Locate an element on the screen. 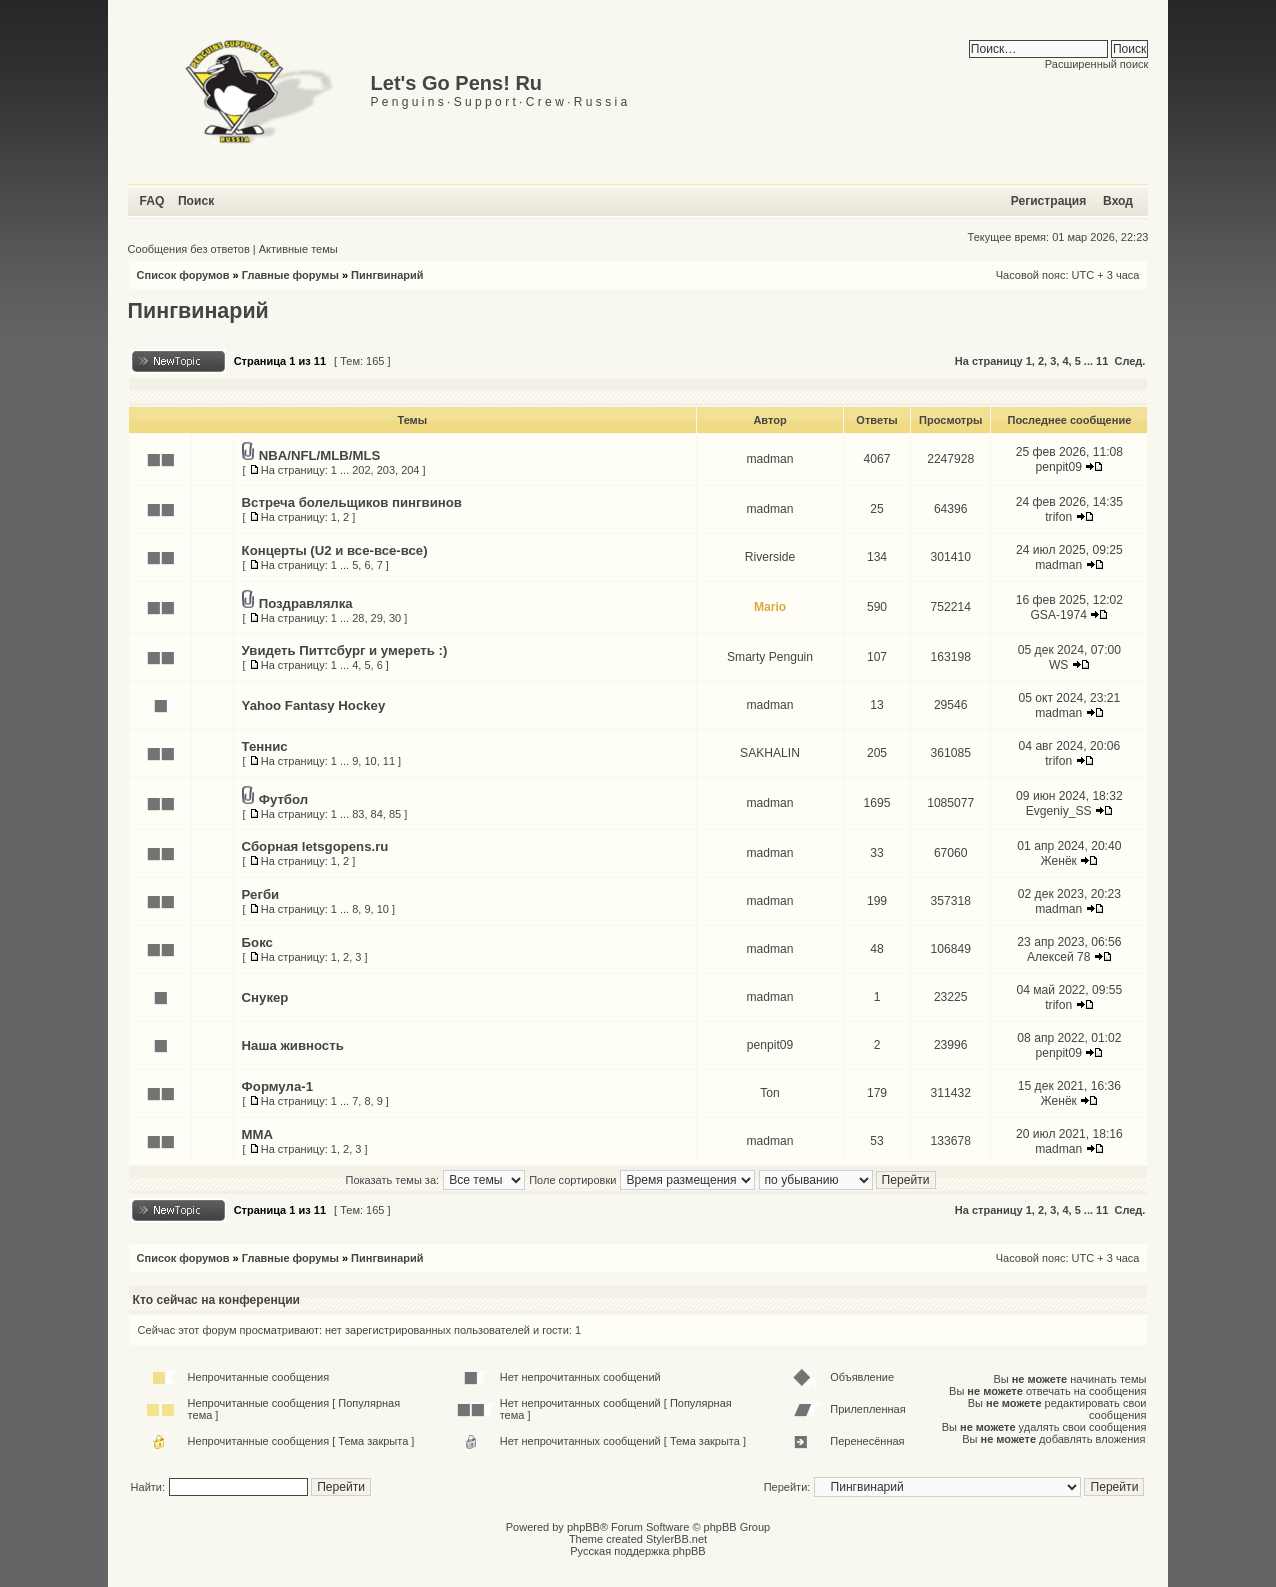 The image size is (1276, 1587). Увидеть Питтсбург и умереть :) is located at coordinates (345, 650).